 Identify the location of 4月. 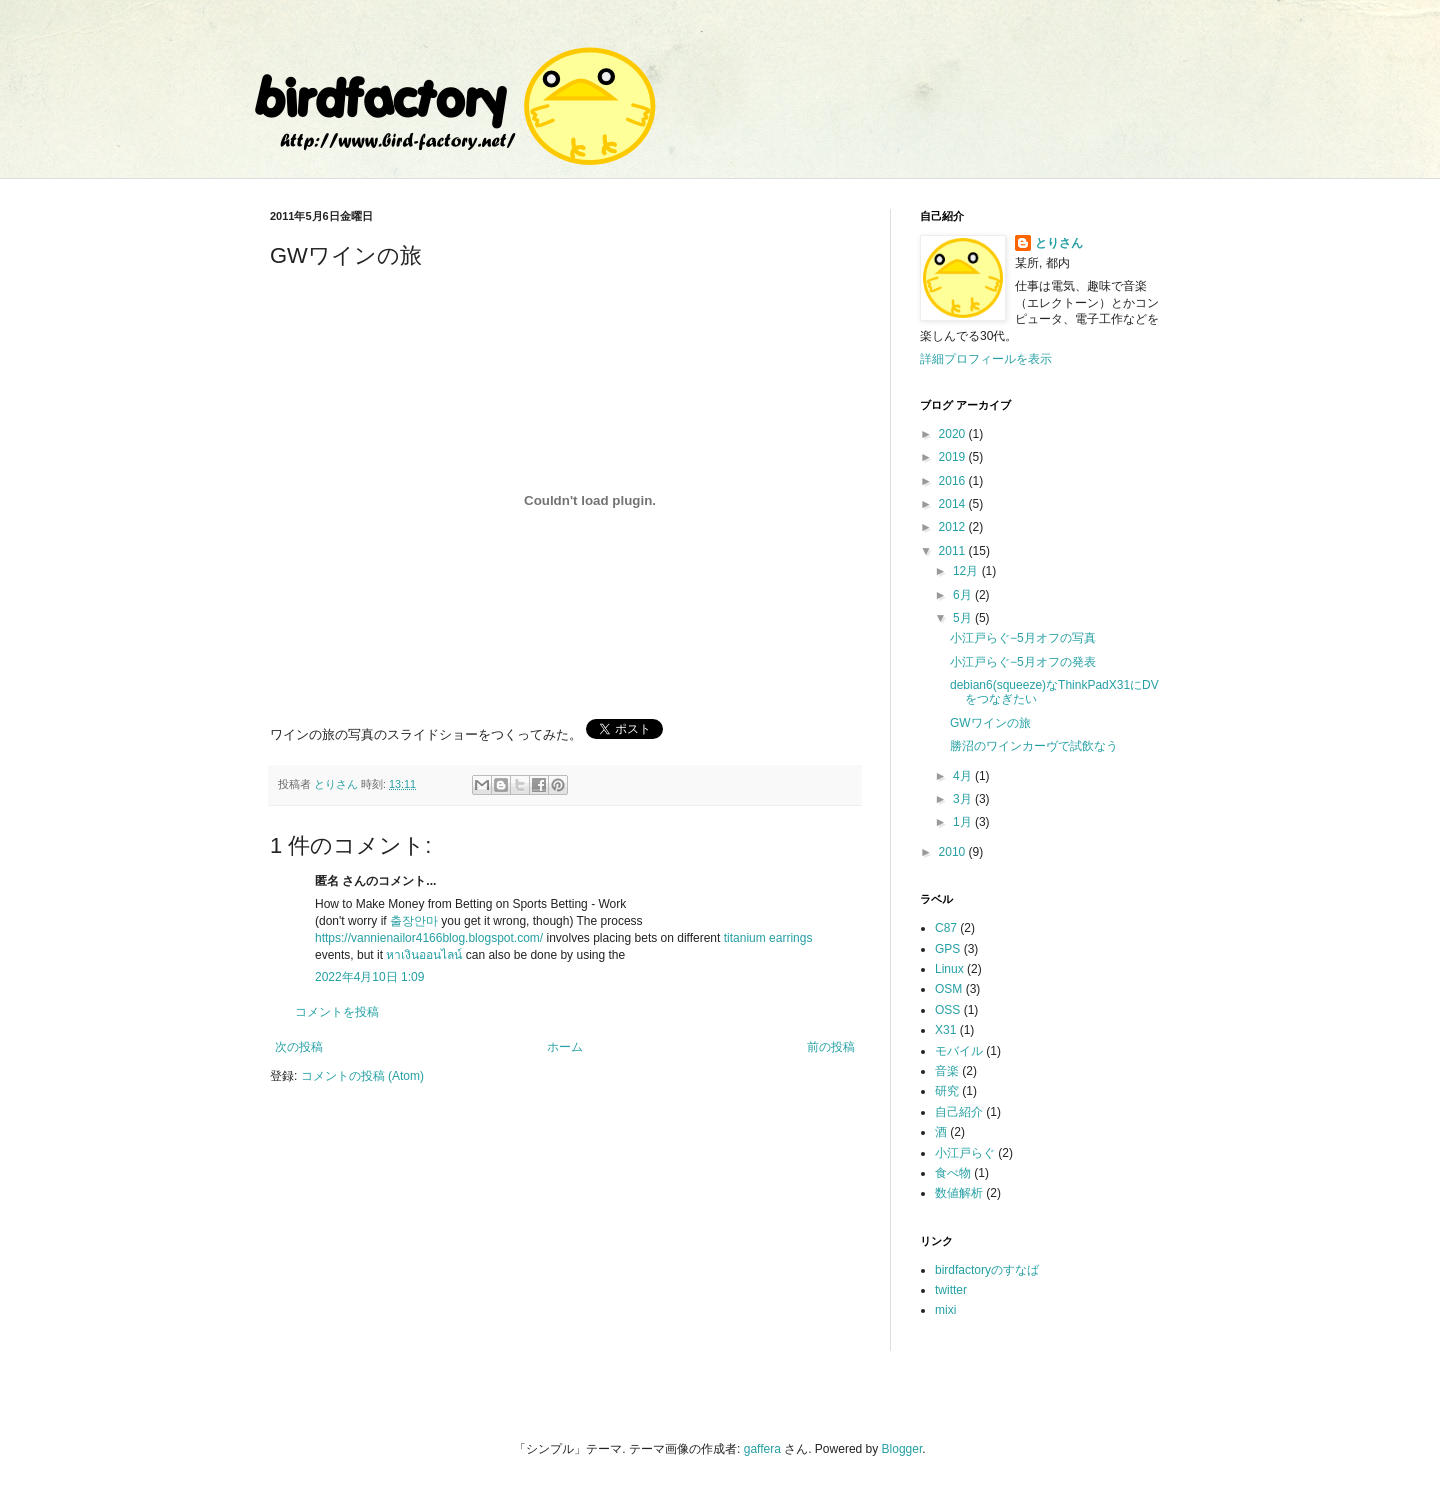
(964, 776).